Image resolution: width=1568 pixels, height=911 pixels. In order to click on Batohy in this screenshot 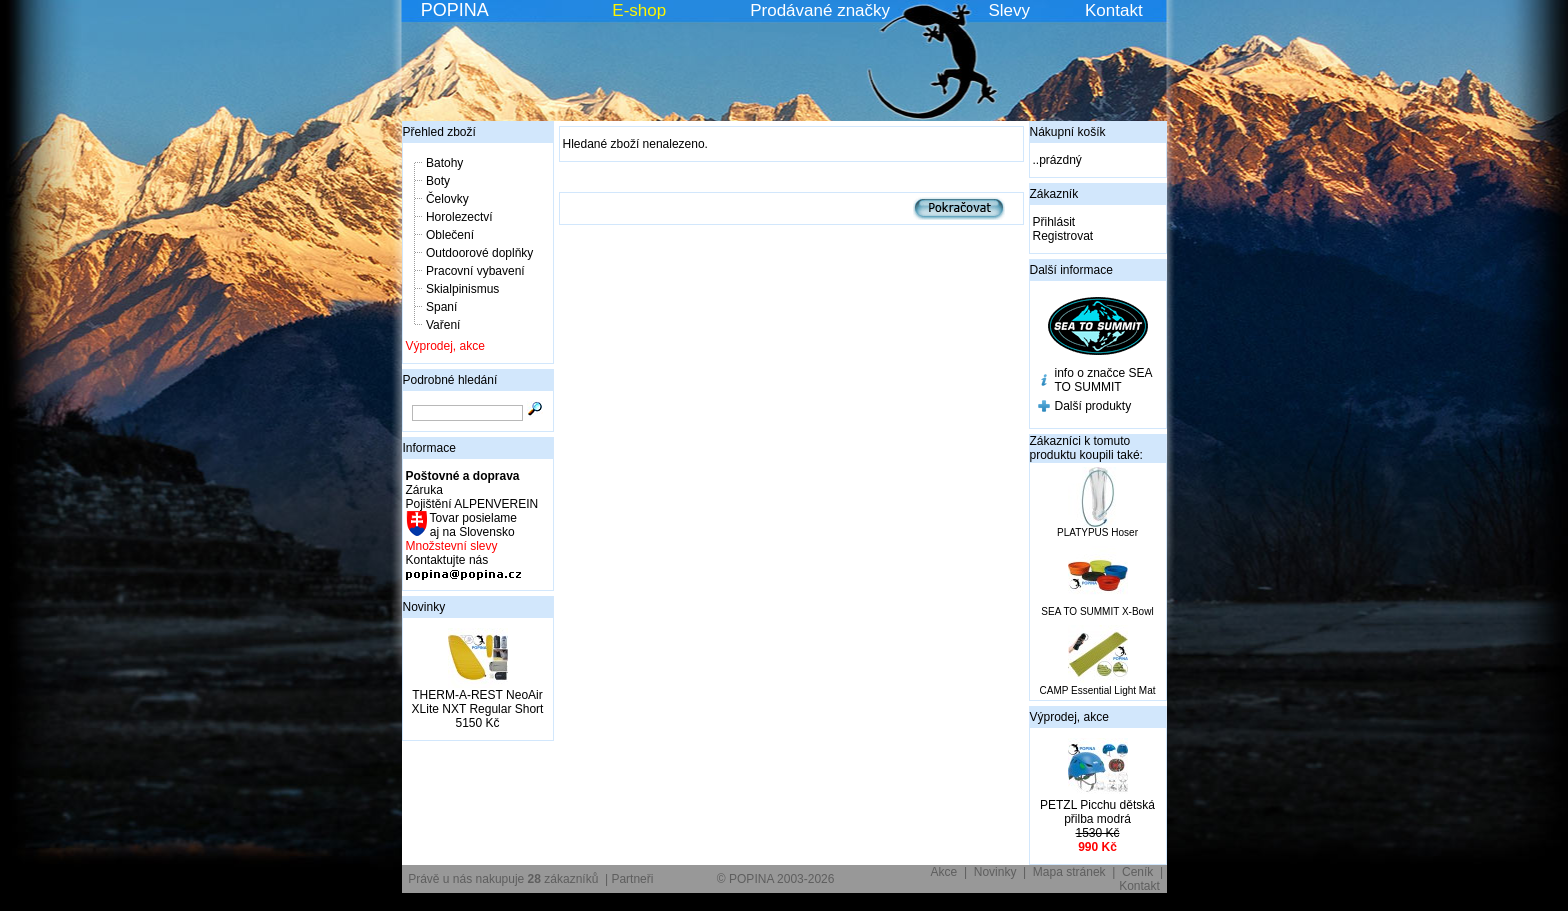, I will do `click(444, 163)`.